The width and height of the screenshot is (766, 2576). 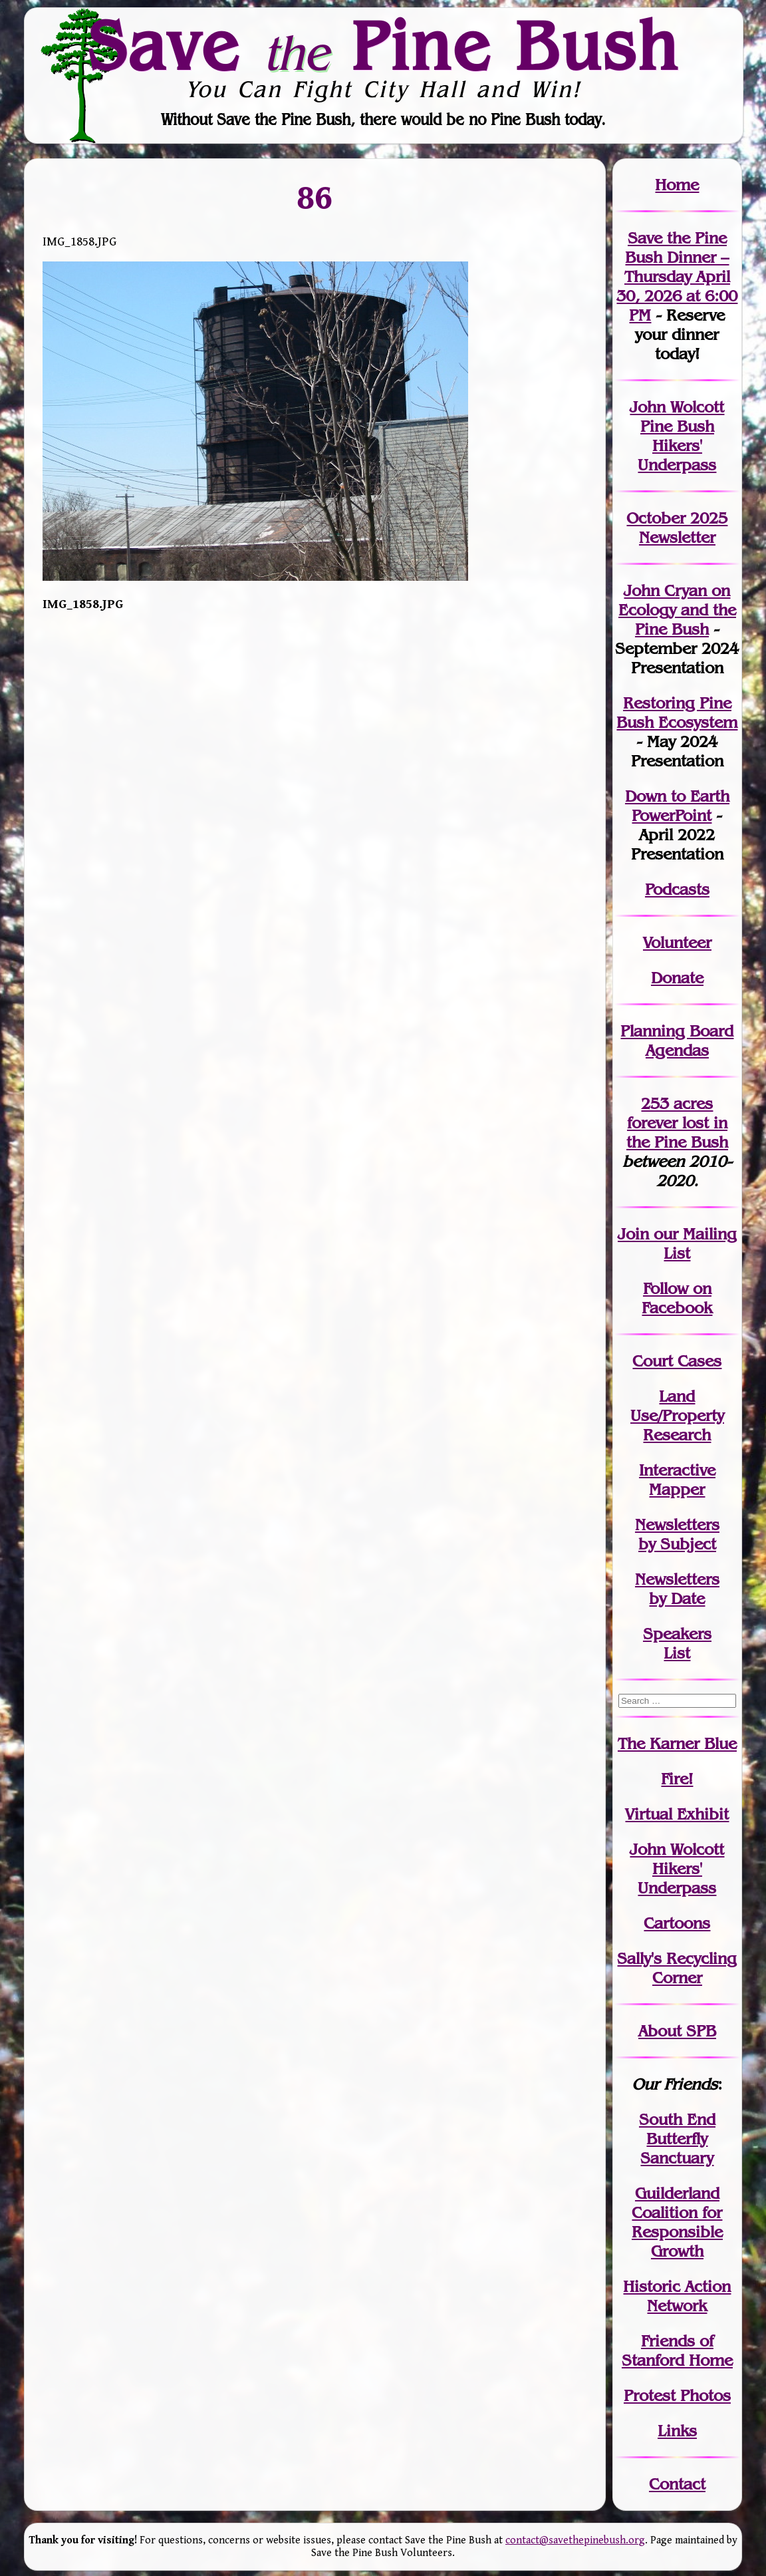 What do you see at coordinates (676, 712) in the screenshot?
I see `Restoring Pine Bush Ecosystem` at bounding box center [676, 712].